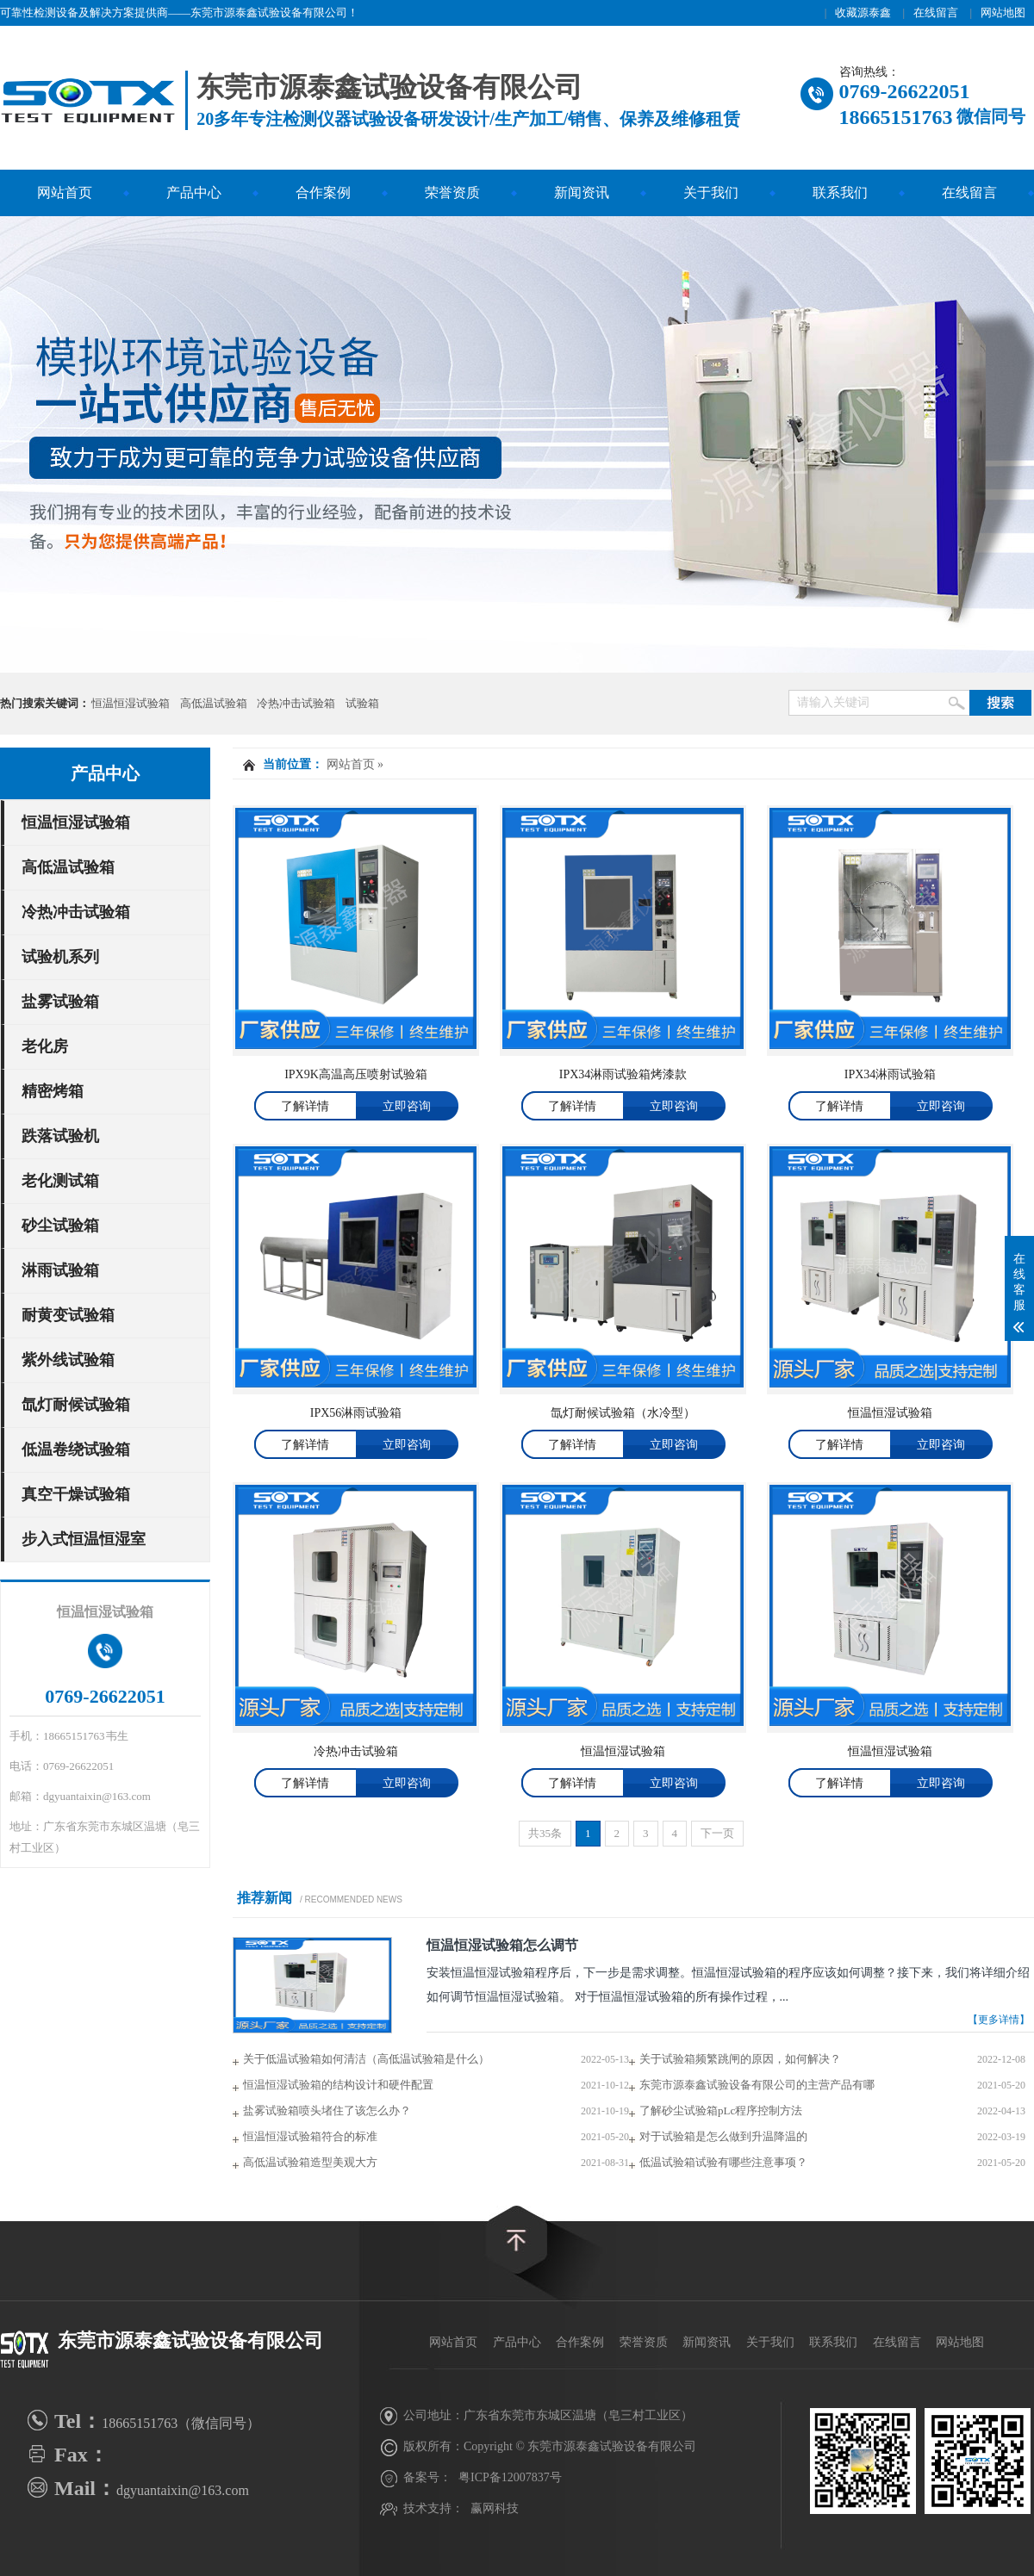 The height and width of the screenshot is (2576, 1034). What do you see at coordinates (76, 1449) in the screenshot?
I see `低温卷绕试验箱` at bounding box center [76, 1449].